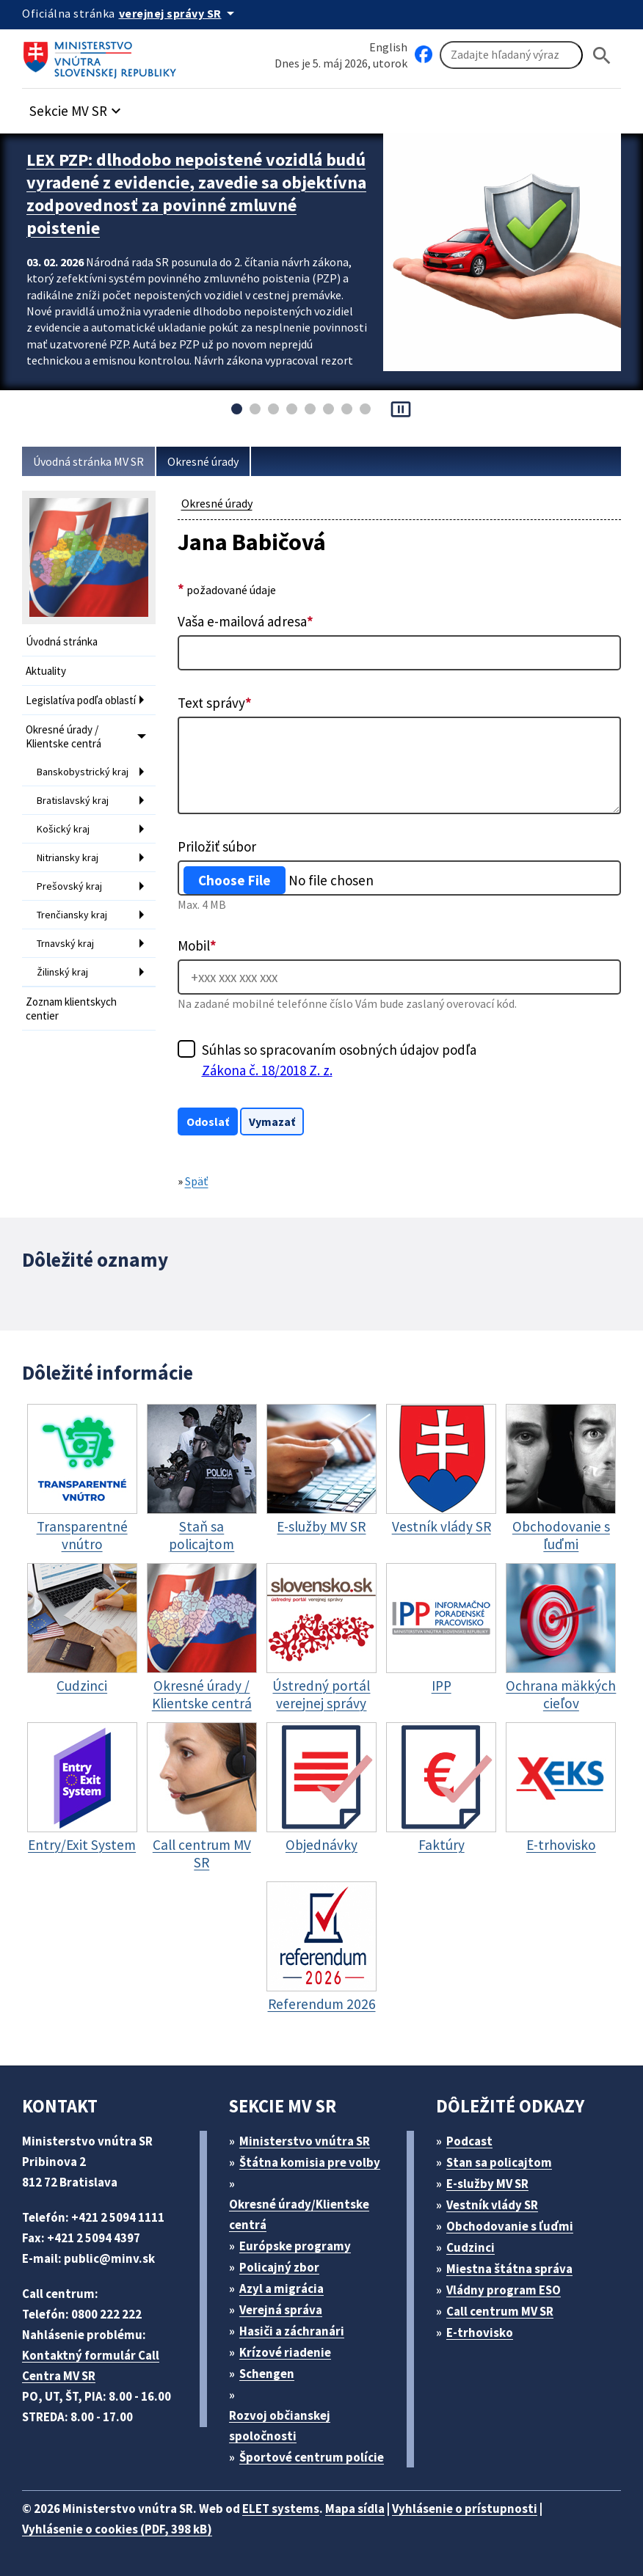 Image resolution: width=643 pixels, height=2576 pixels. Describe the element at coordinates (279, 2267) in the screenshot. I see `Policajný zbor` at that location.